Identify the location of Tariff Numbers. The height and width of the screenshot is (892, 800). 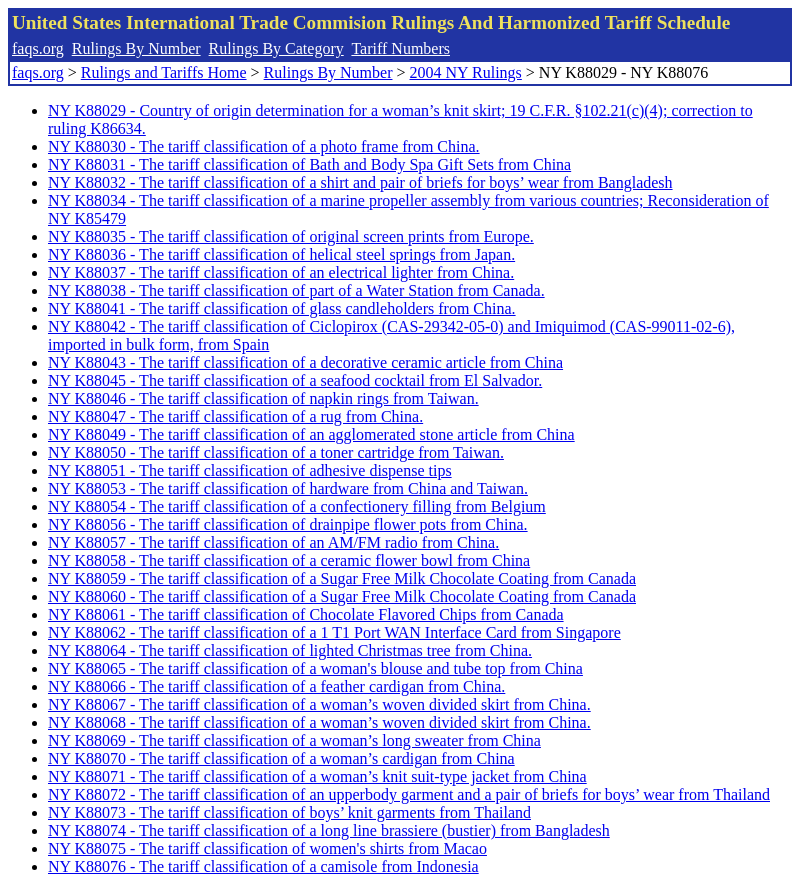
(400, 48).